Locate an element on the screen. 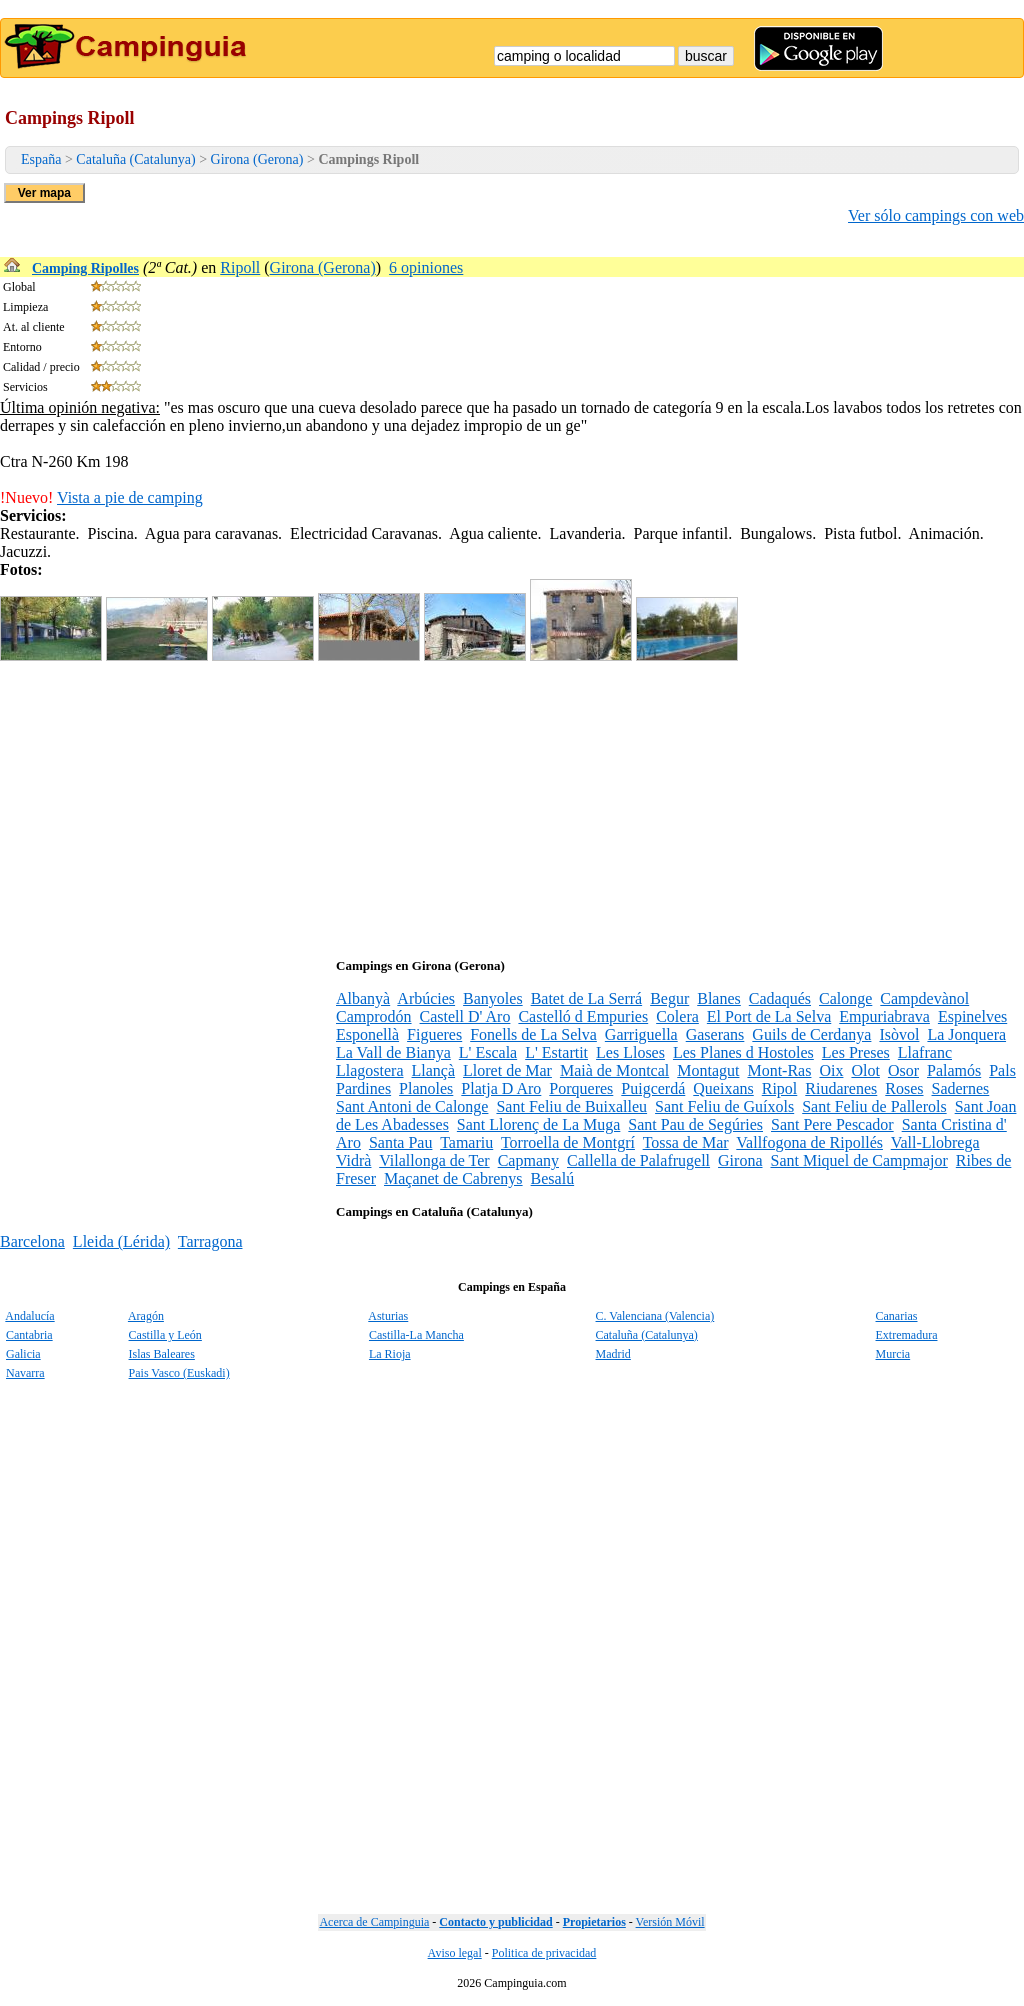  Fonells de La Selva is located at coordinates (533, 1034).